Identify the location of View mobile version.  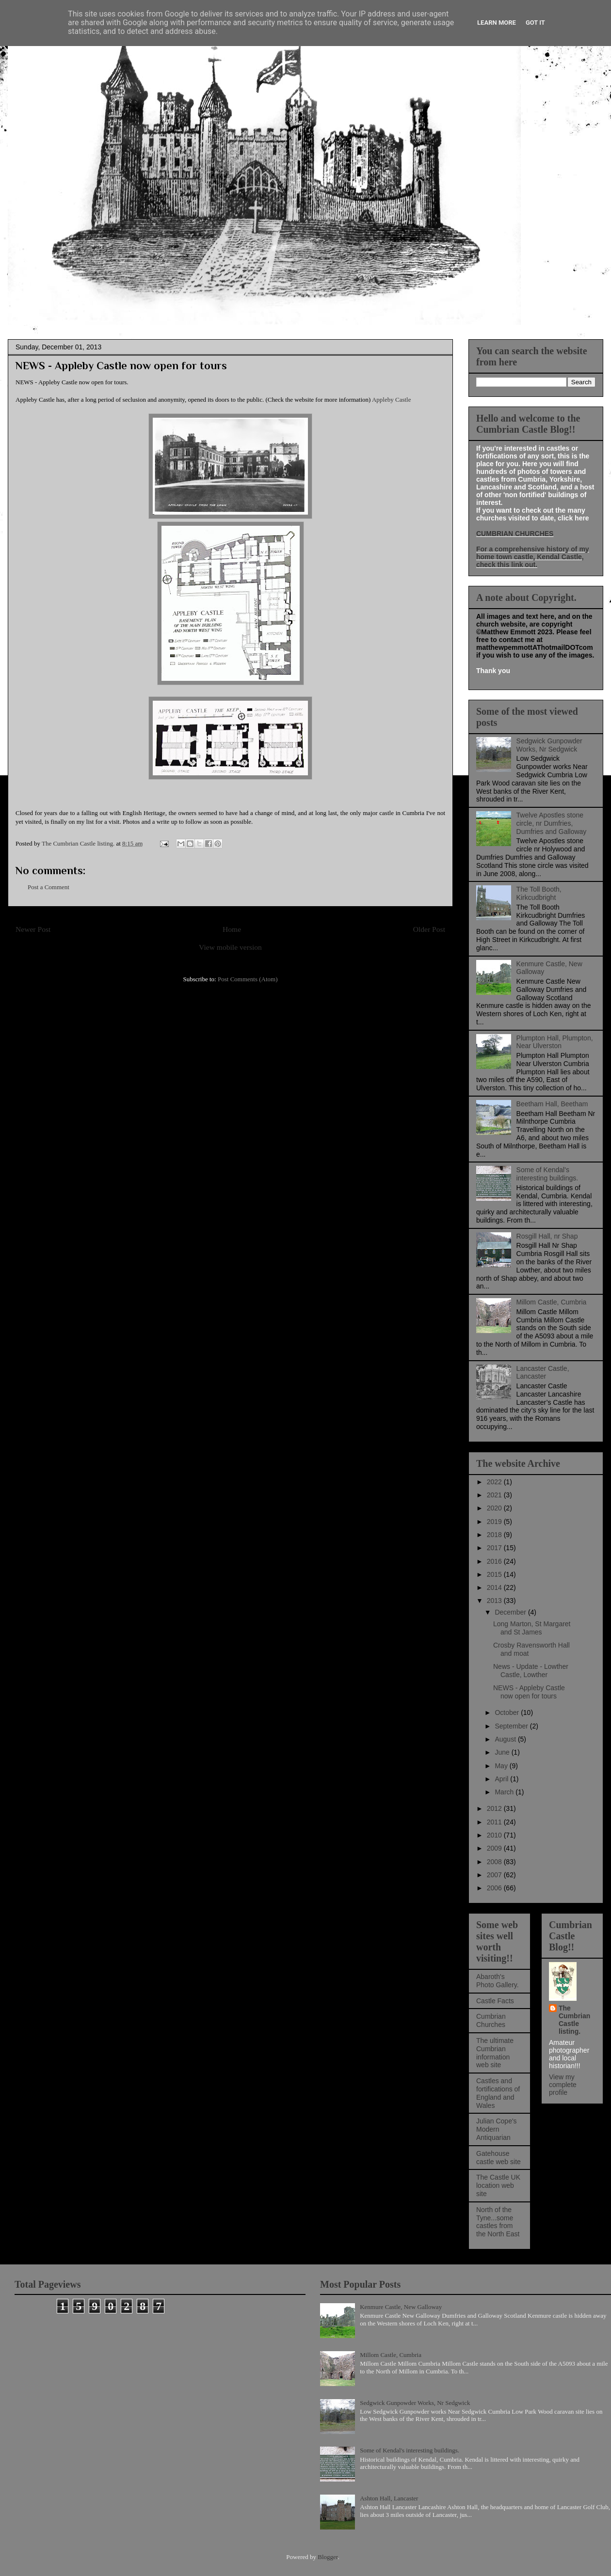
(230, 947).